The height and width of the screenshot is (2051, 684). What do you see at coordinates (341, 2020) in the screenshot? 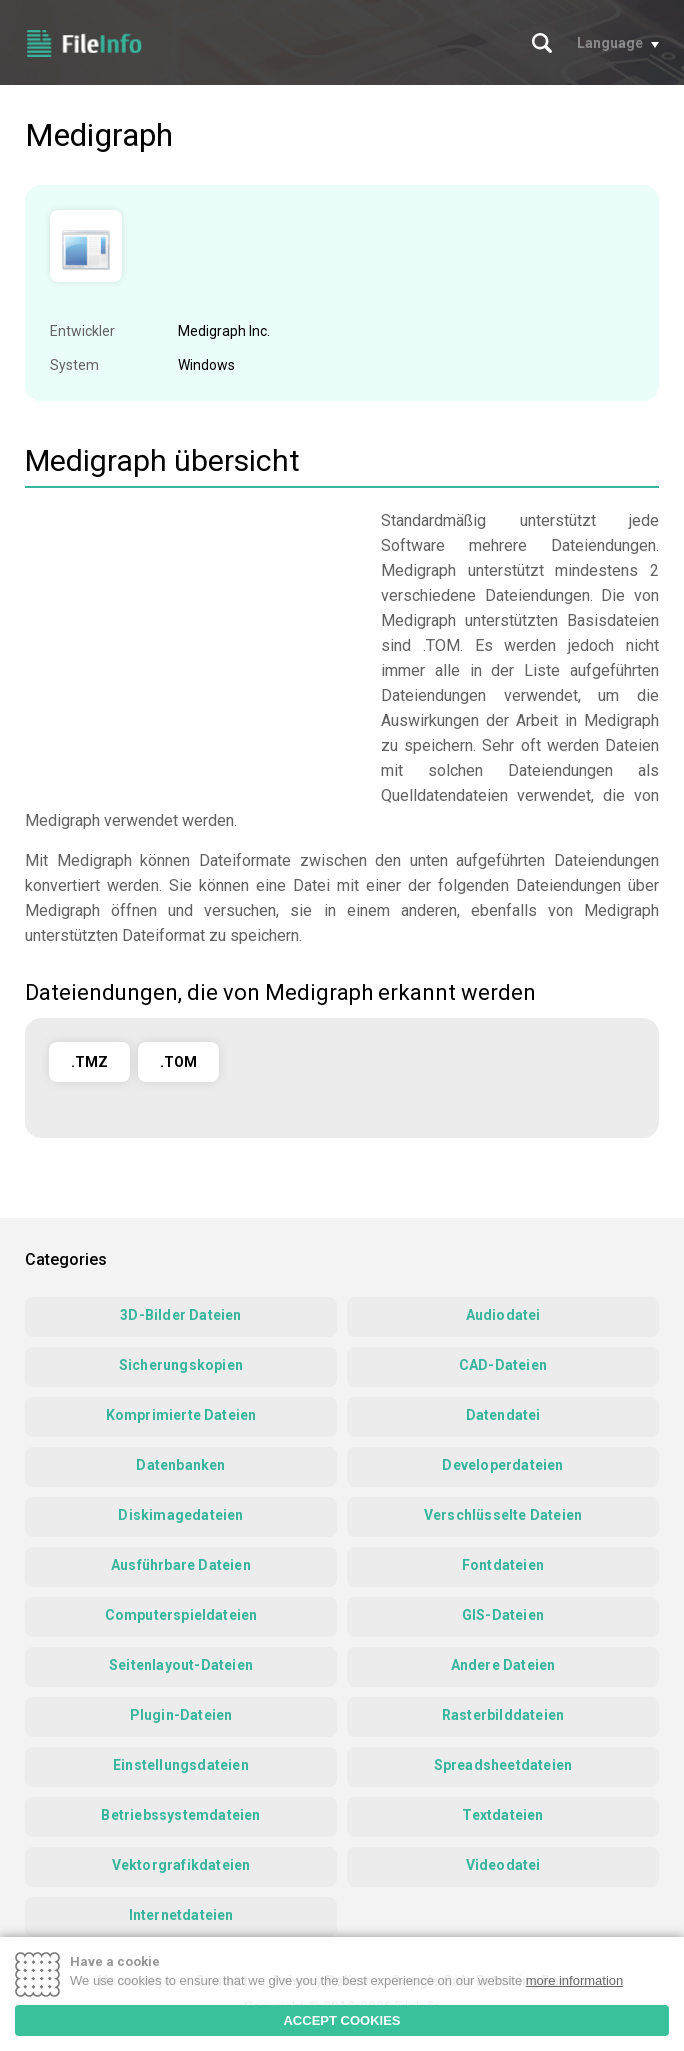
I see `ACCEPT COOKIES` at bounding box center [341, 2020].